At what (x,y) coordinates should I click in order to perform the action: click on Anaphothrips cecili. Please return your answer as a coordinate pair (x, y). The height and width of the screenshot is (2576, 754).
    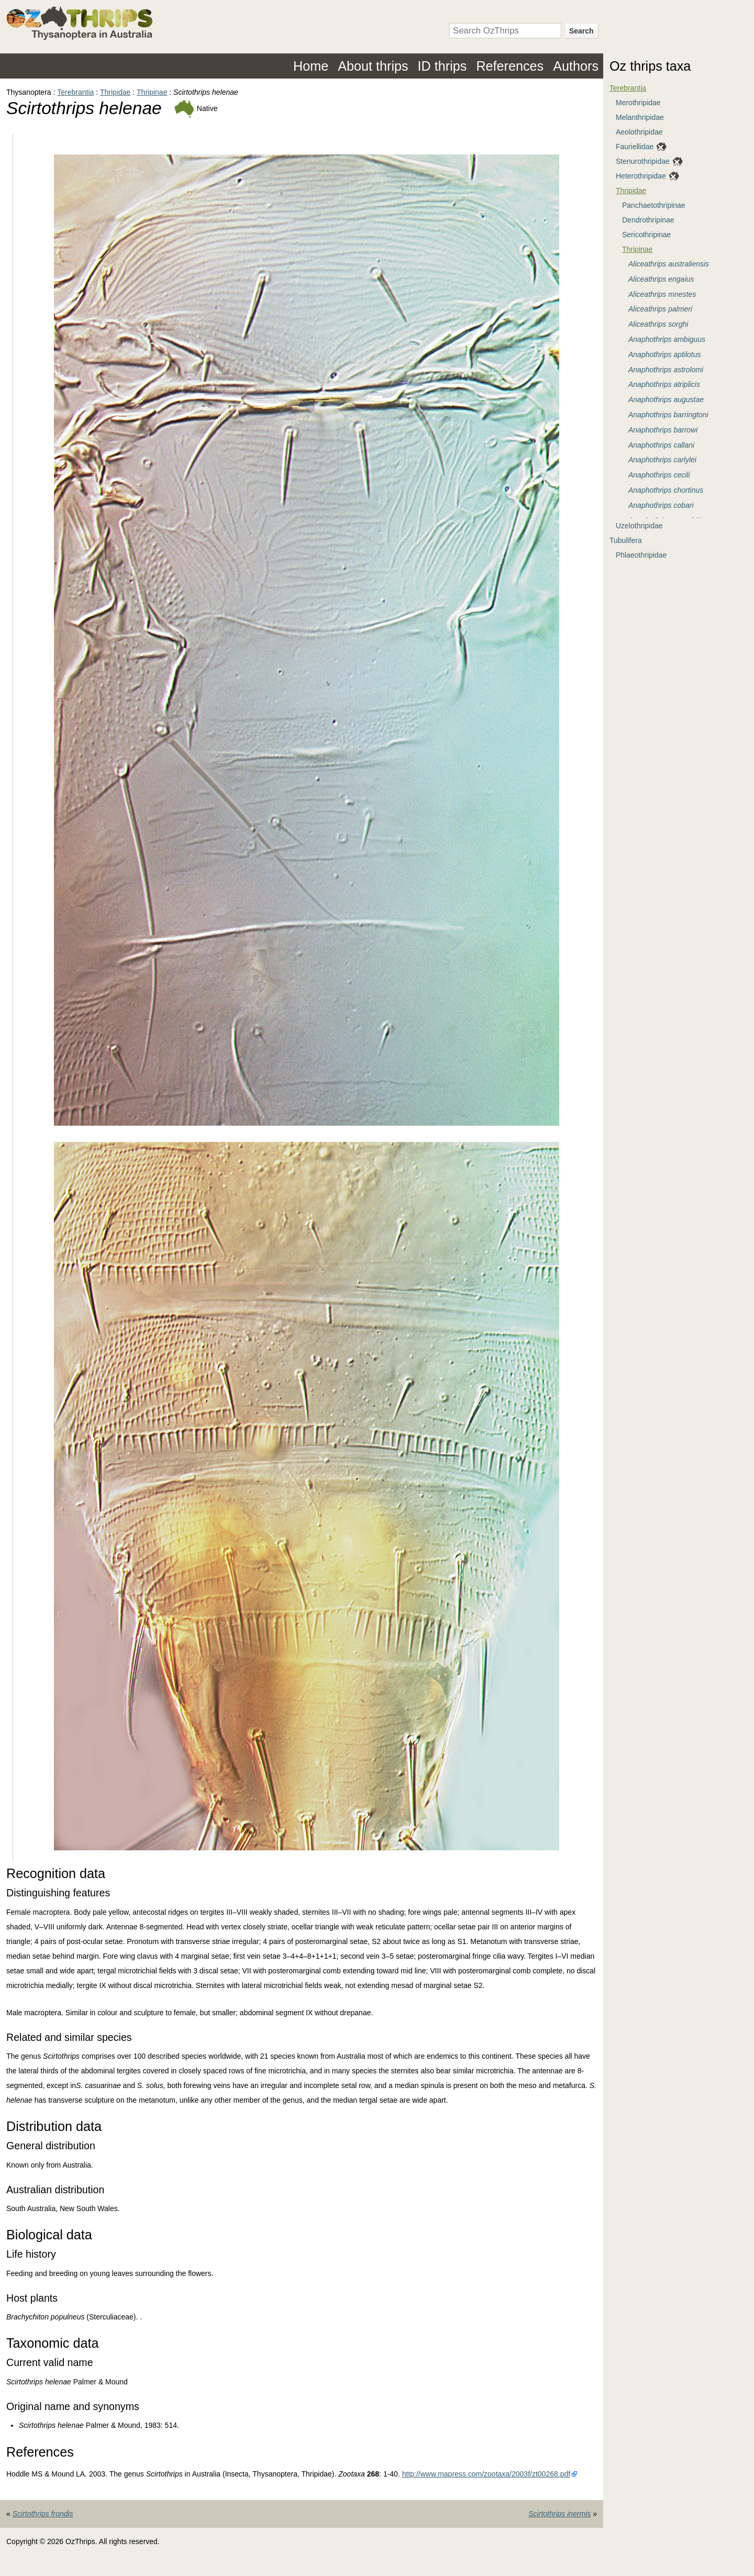
    Looking at the image, I should click on (659, 475).